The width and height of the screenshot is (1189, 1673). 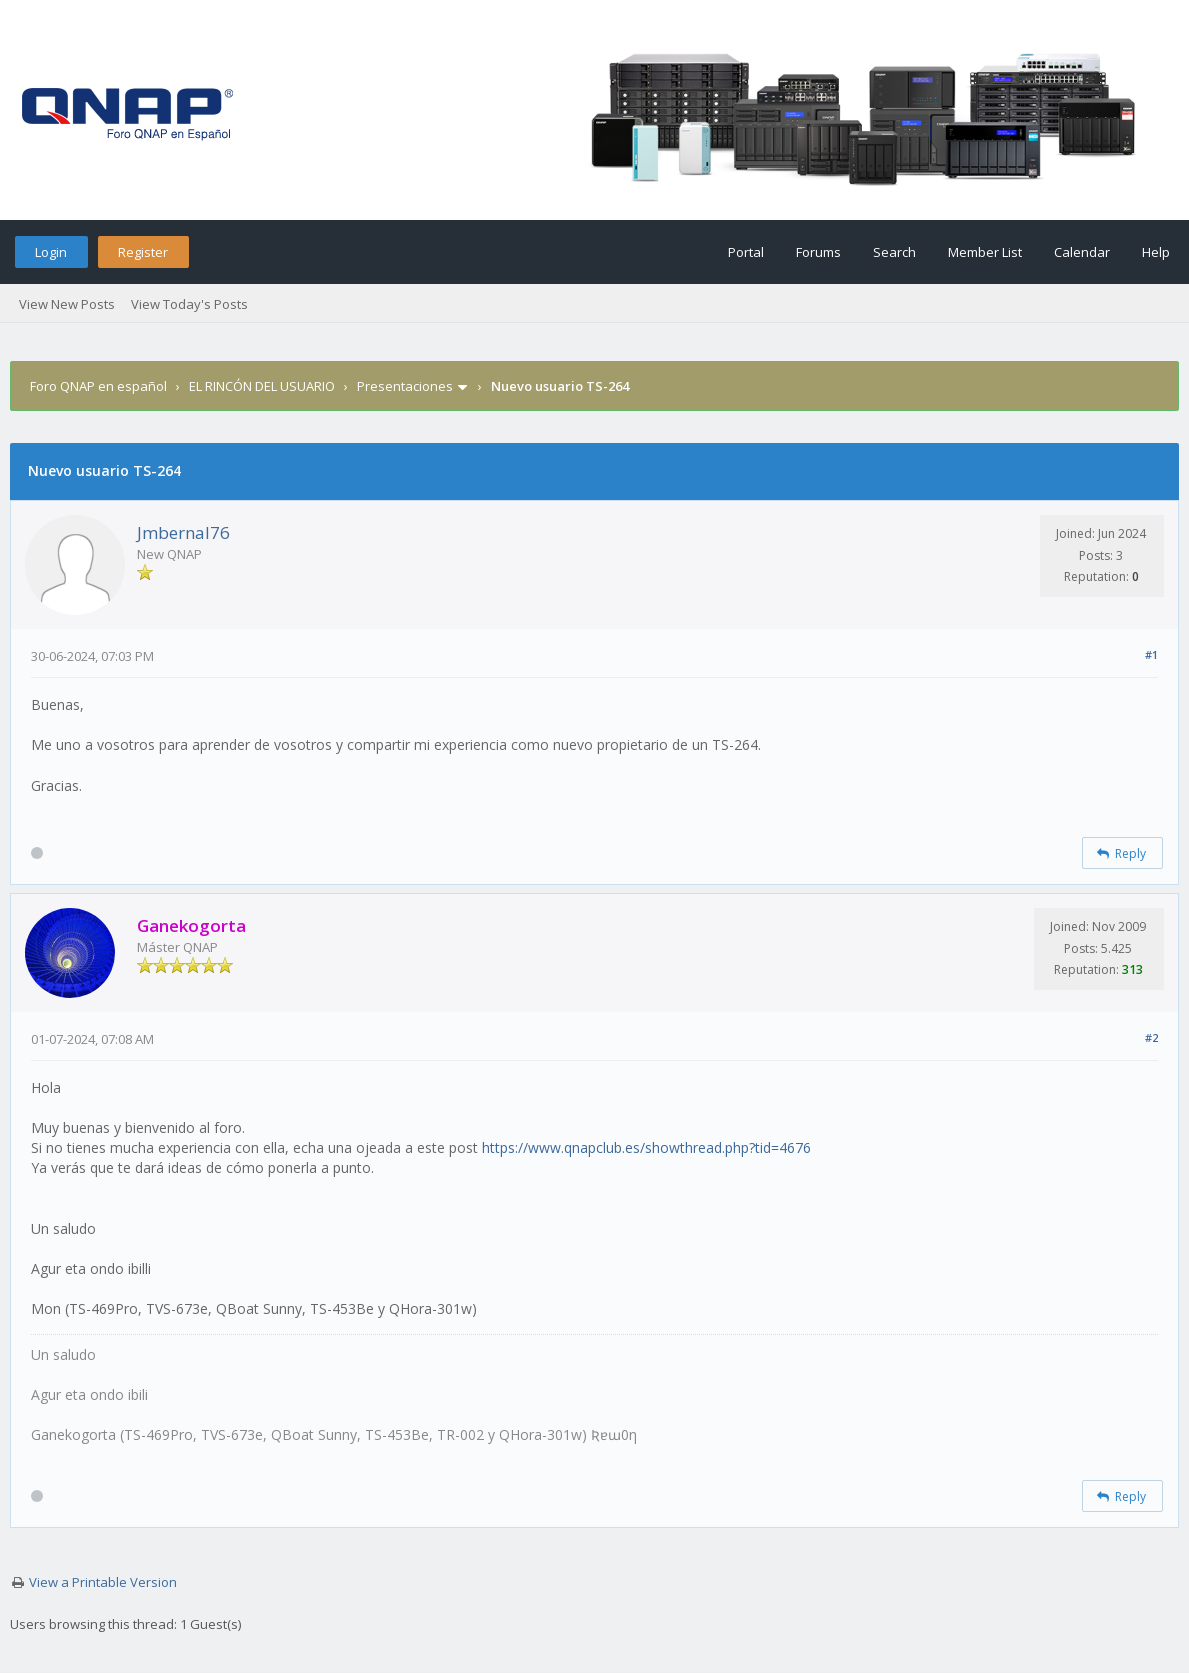 I want to click on Help, so click(x=1156, y=252).